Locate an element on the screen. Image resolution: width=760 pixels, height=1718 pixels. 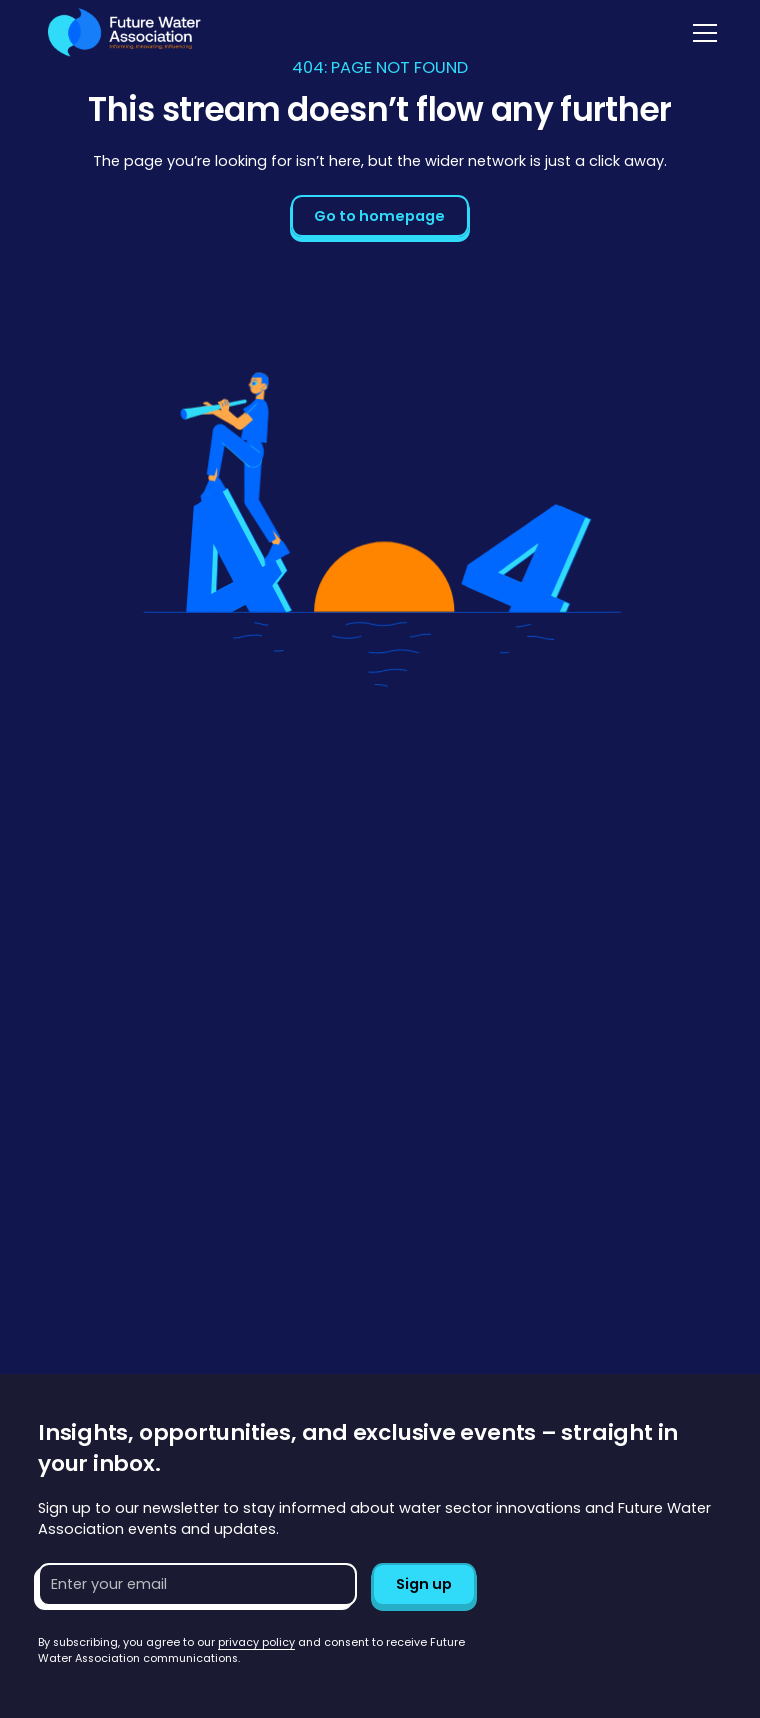
Go to homepage is located at coordinates (379, 216).